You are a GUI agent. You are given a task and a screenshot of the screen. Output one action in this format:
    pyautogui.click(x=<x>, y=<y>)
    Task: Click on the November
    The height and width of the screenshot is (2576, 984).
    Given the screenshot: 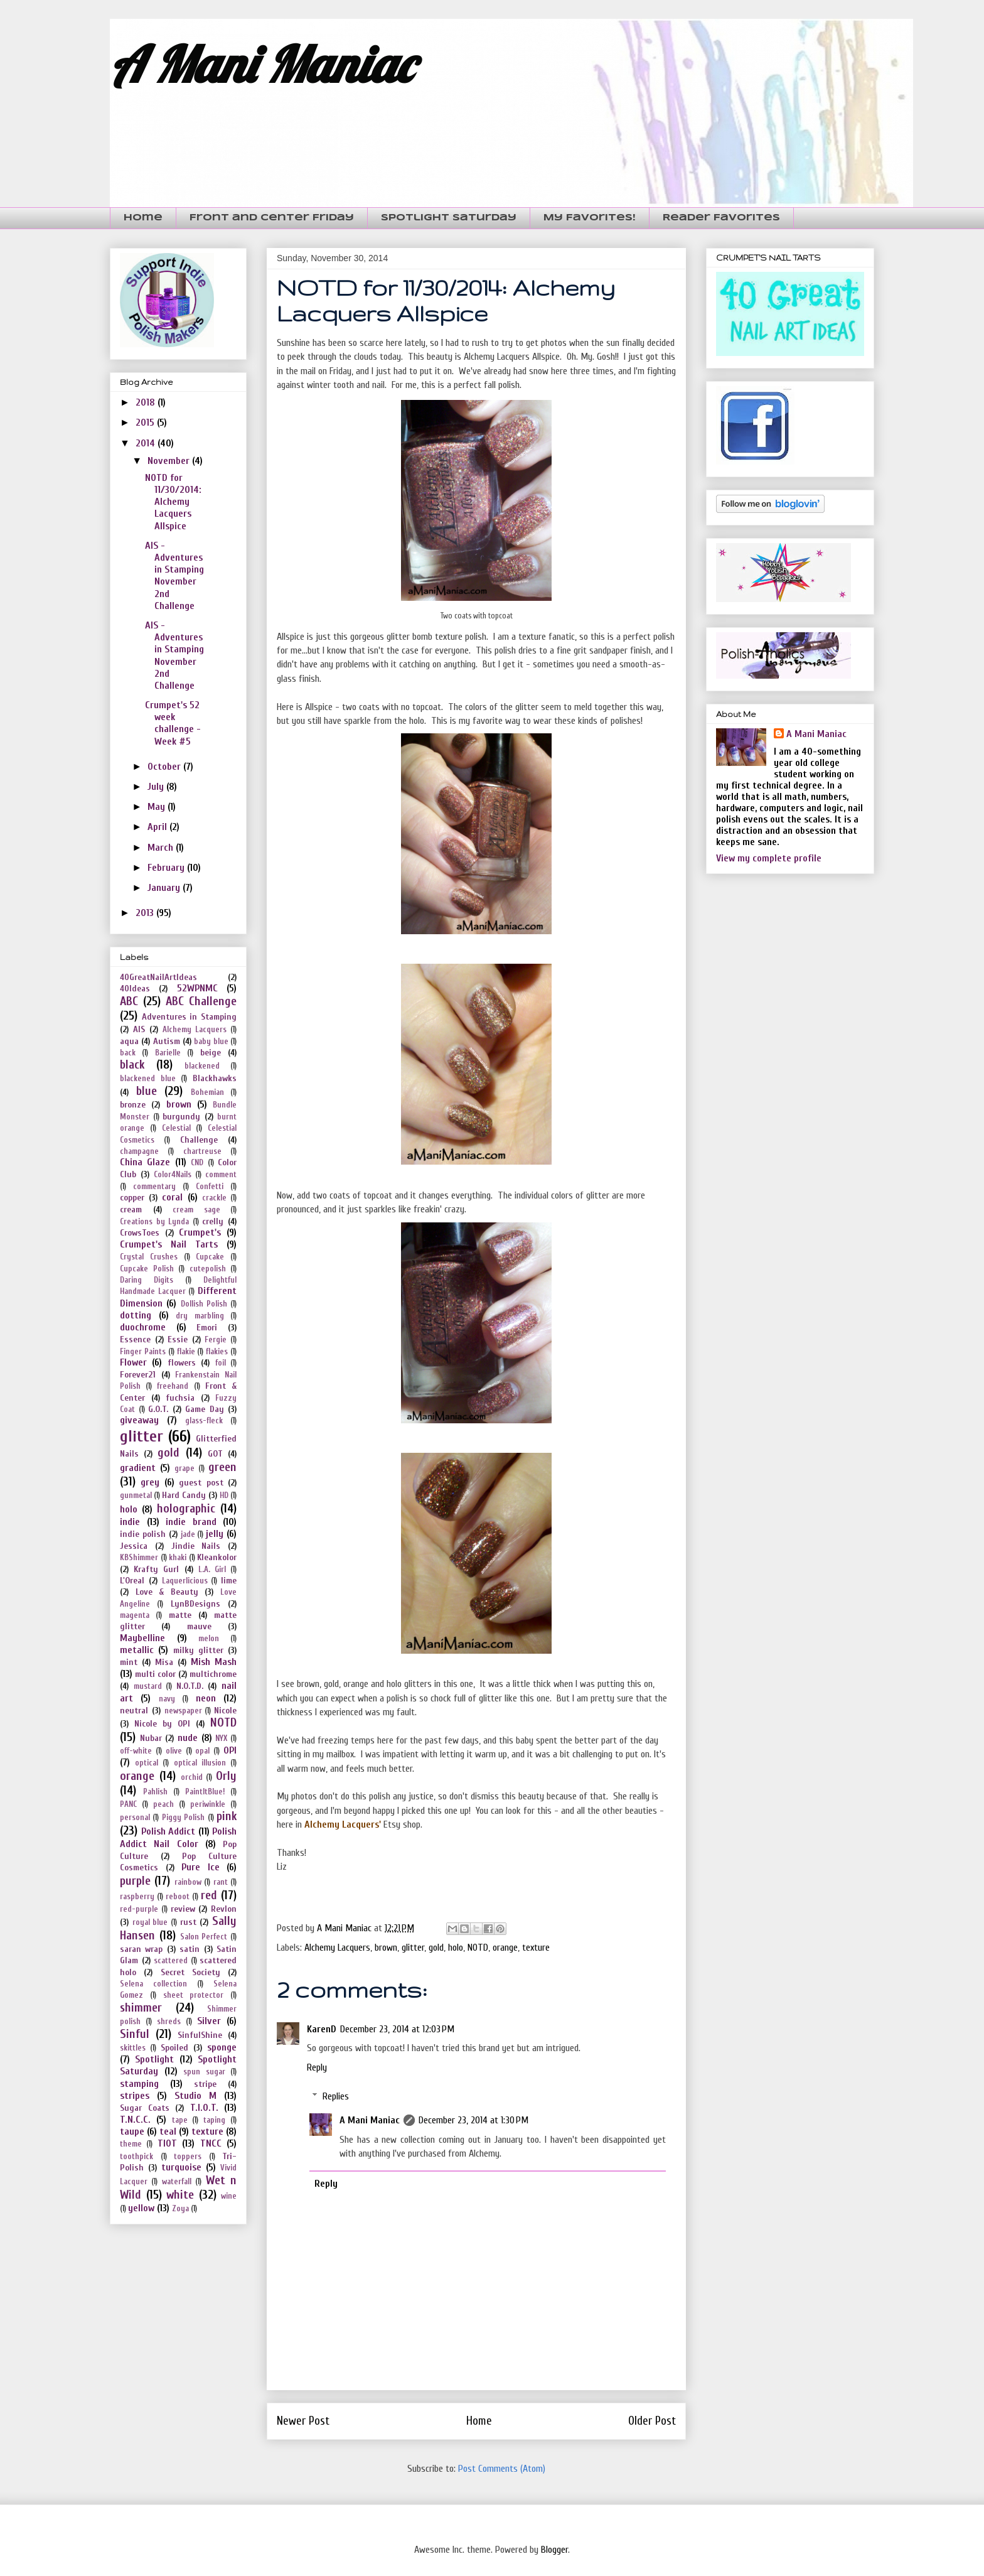 What is the action you would take?
    pyautogui.click(x=169, y=460)
    